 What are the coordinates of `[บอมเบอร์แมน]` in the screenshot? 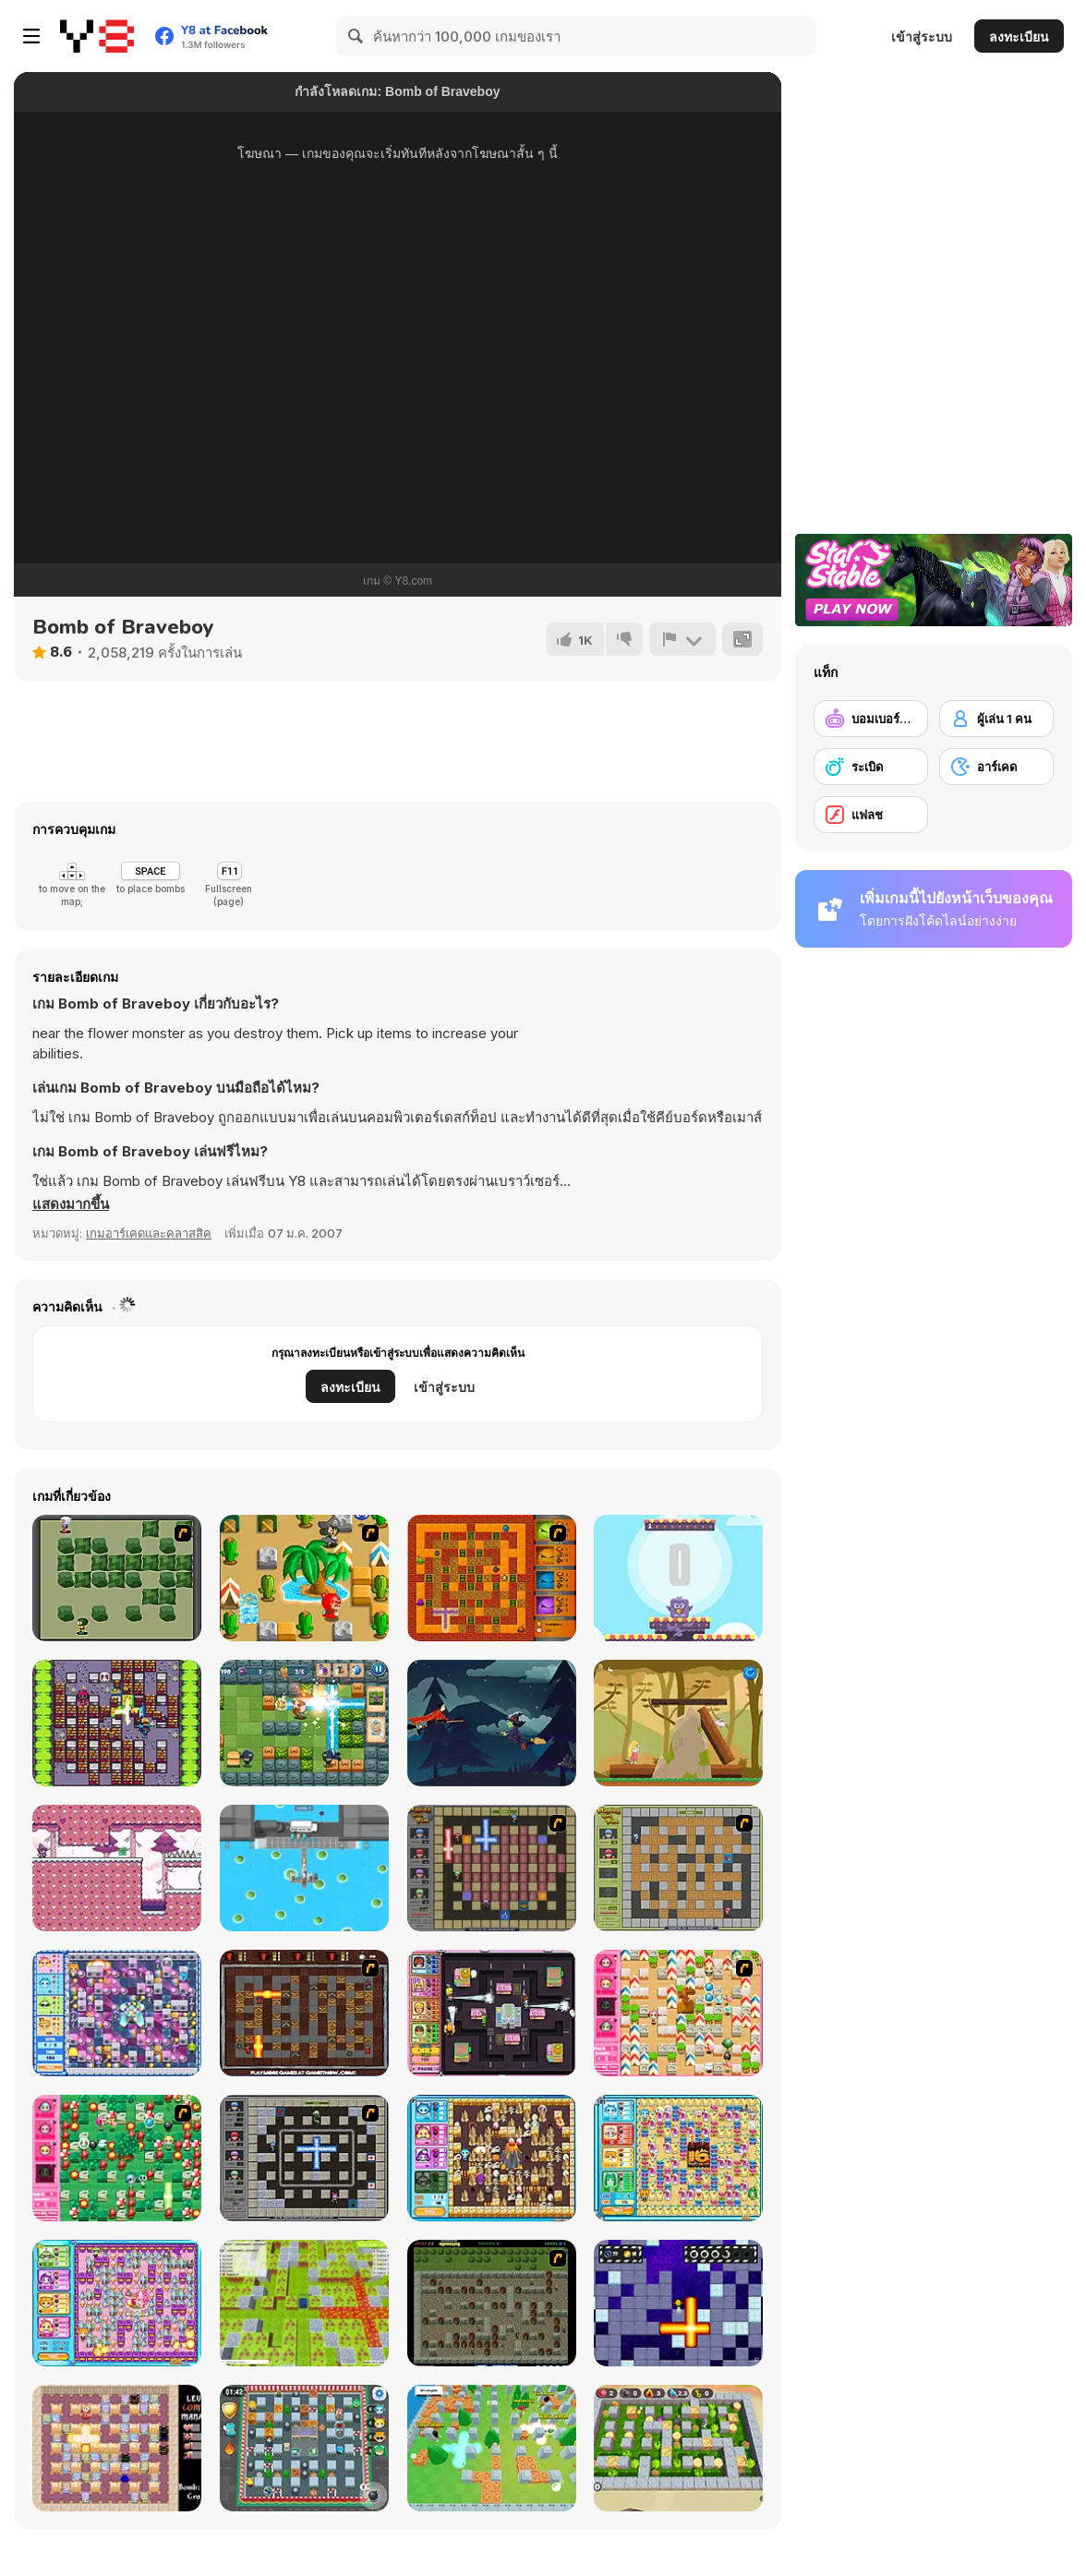 It's located at (871, 718).